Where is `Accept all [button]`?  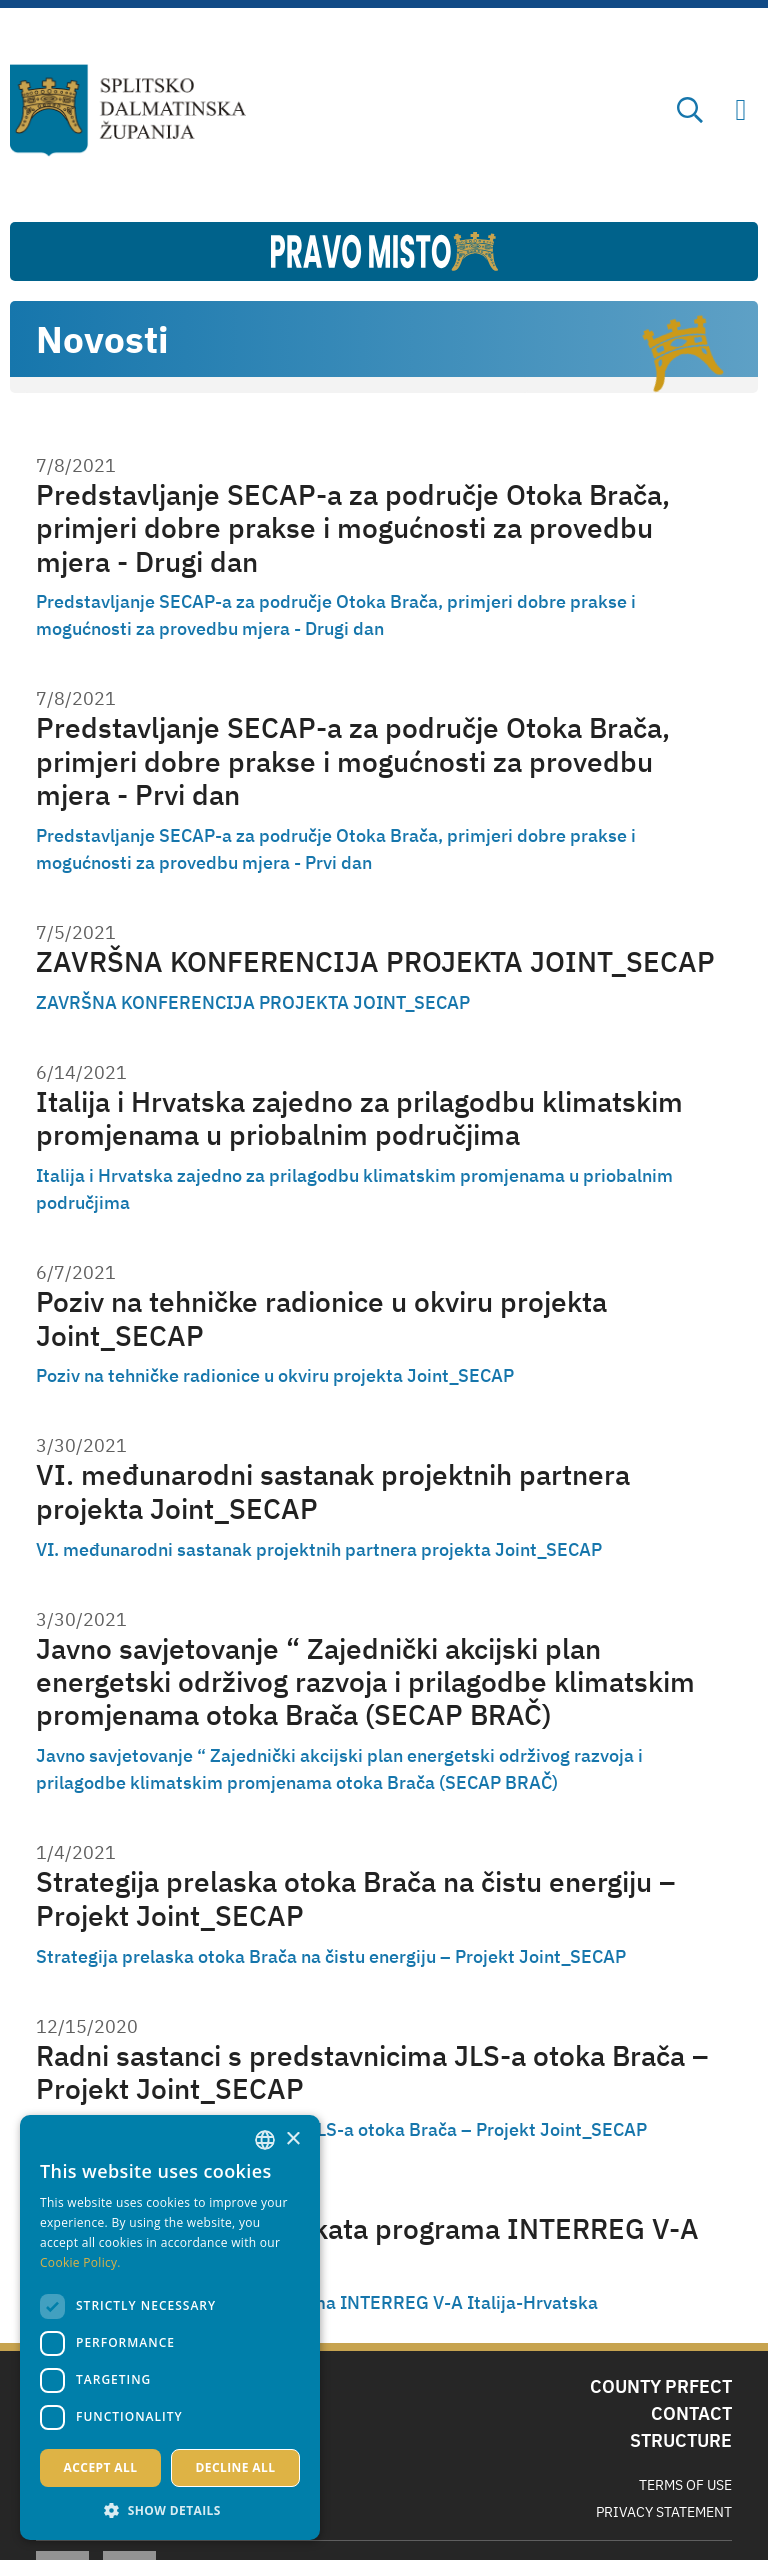 Accept all [button] is located at coordinates (101, 2467).